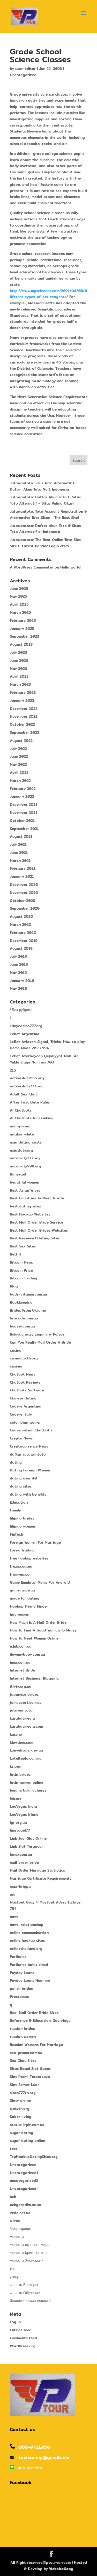  I want to click on March 2021, so click(20, 860).